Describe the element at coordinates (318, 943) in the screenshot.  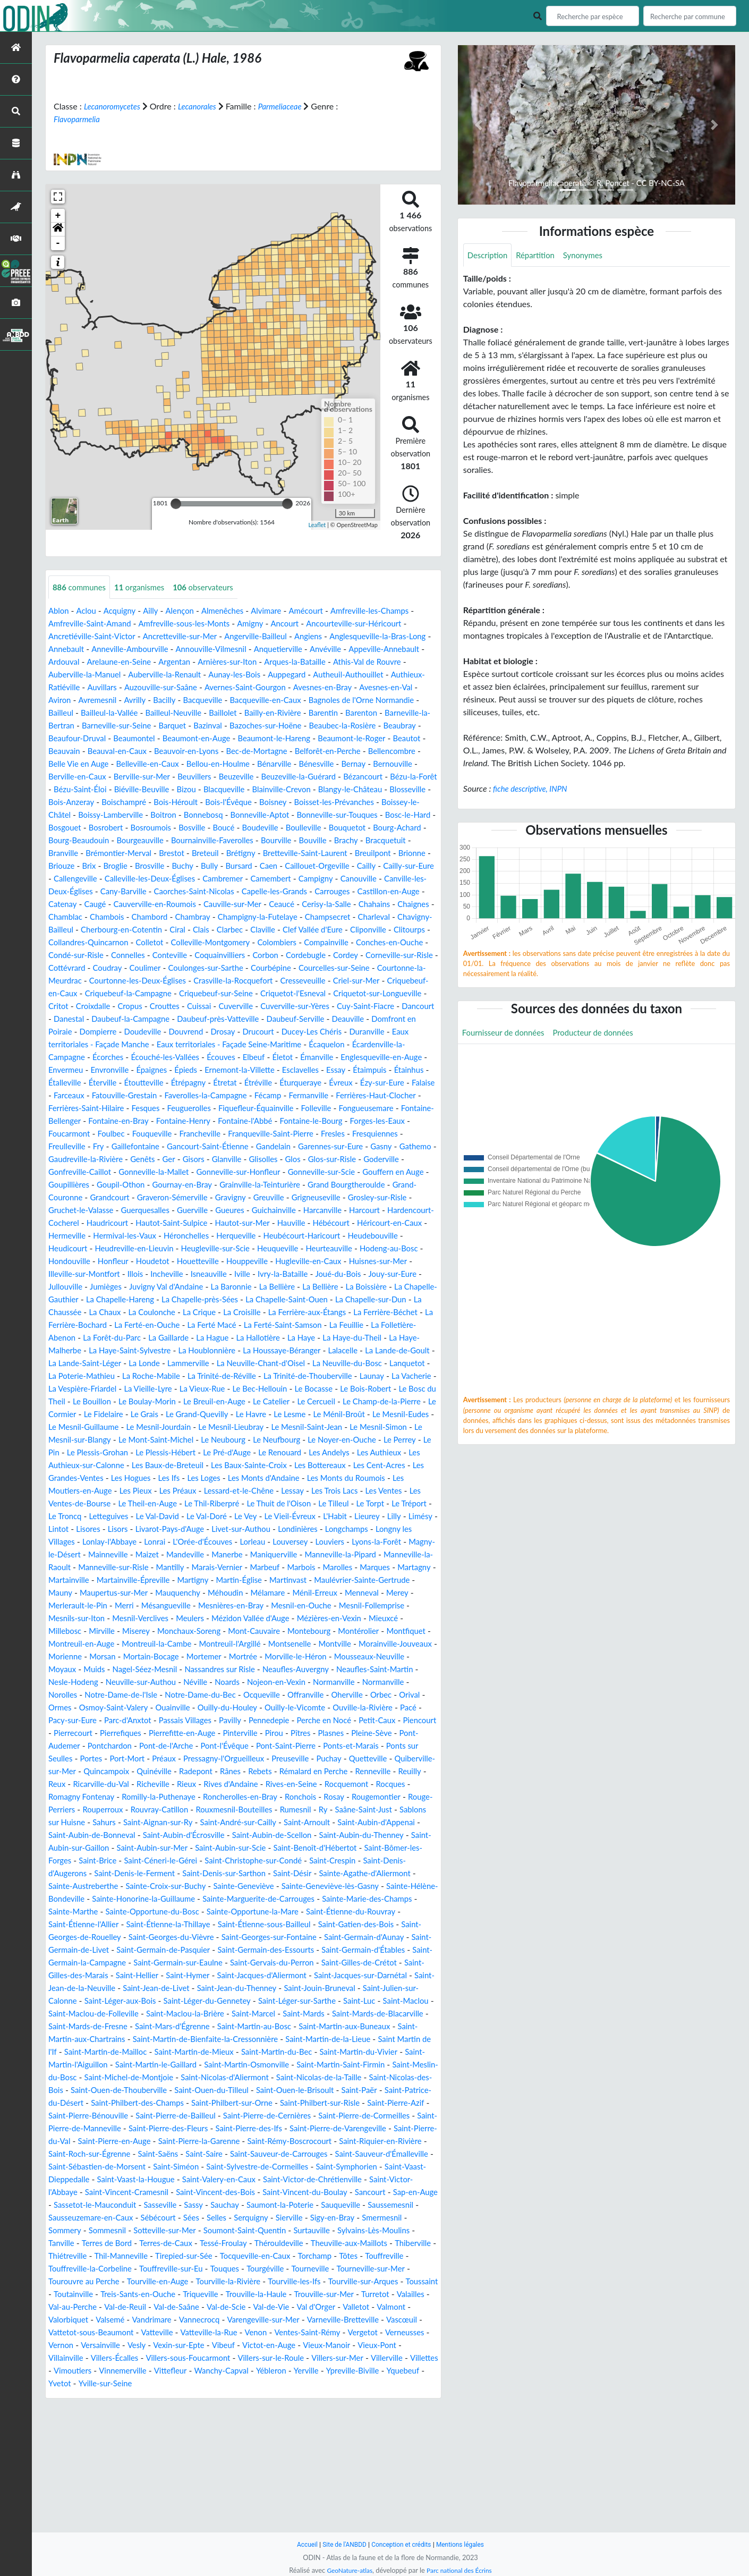
I see `Chavigny-Bailleul` at that location.